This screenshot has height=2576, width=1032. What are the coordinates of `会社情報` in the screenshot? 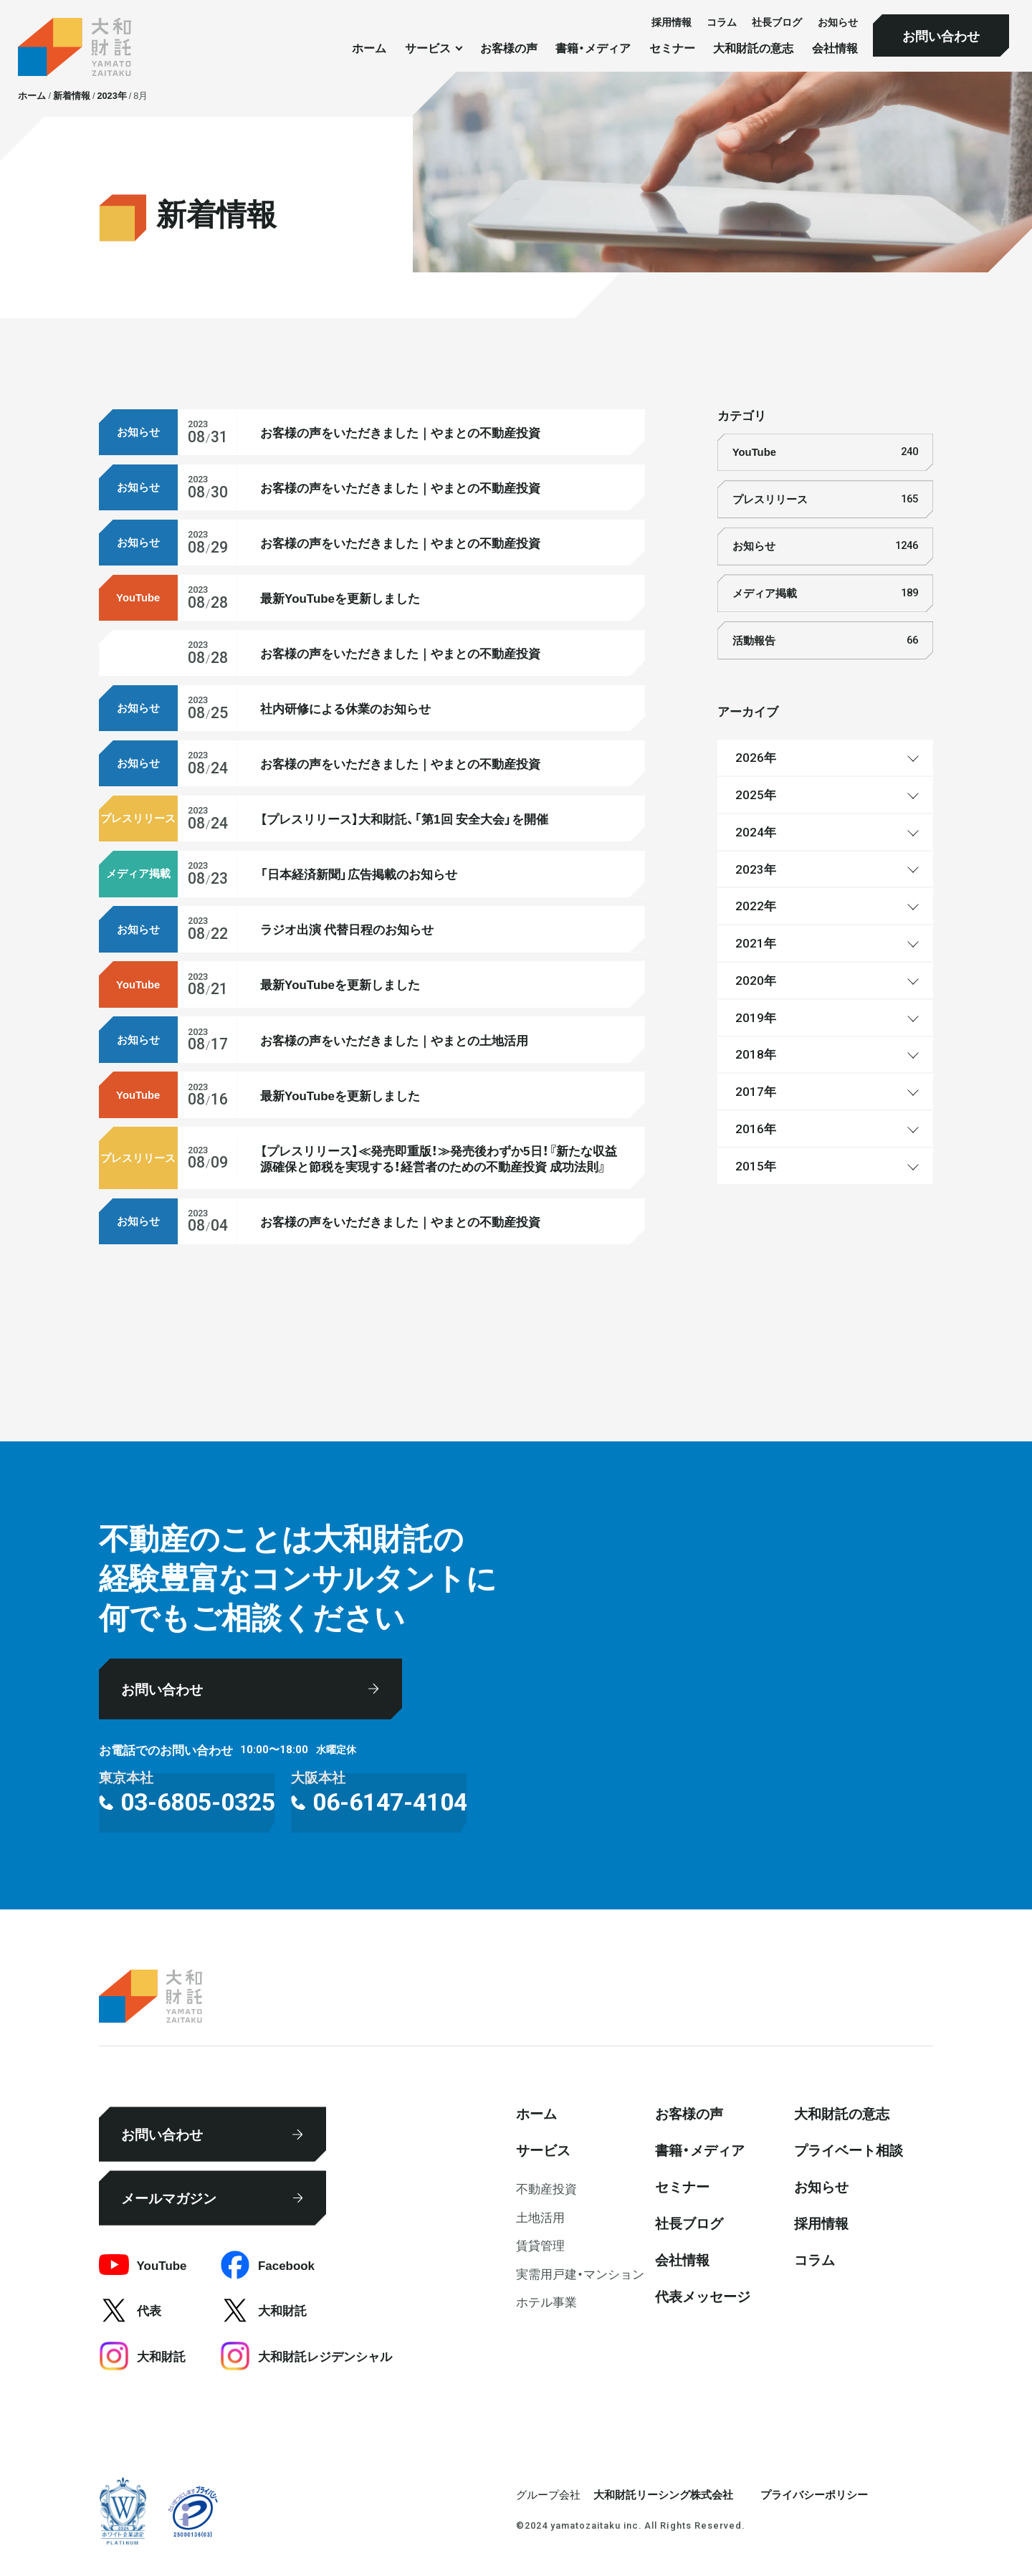 It's located at (835, 48).